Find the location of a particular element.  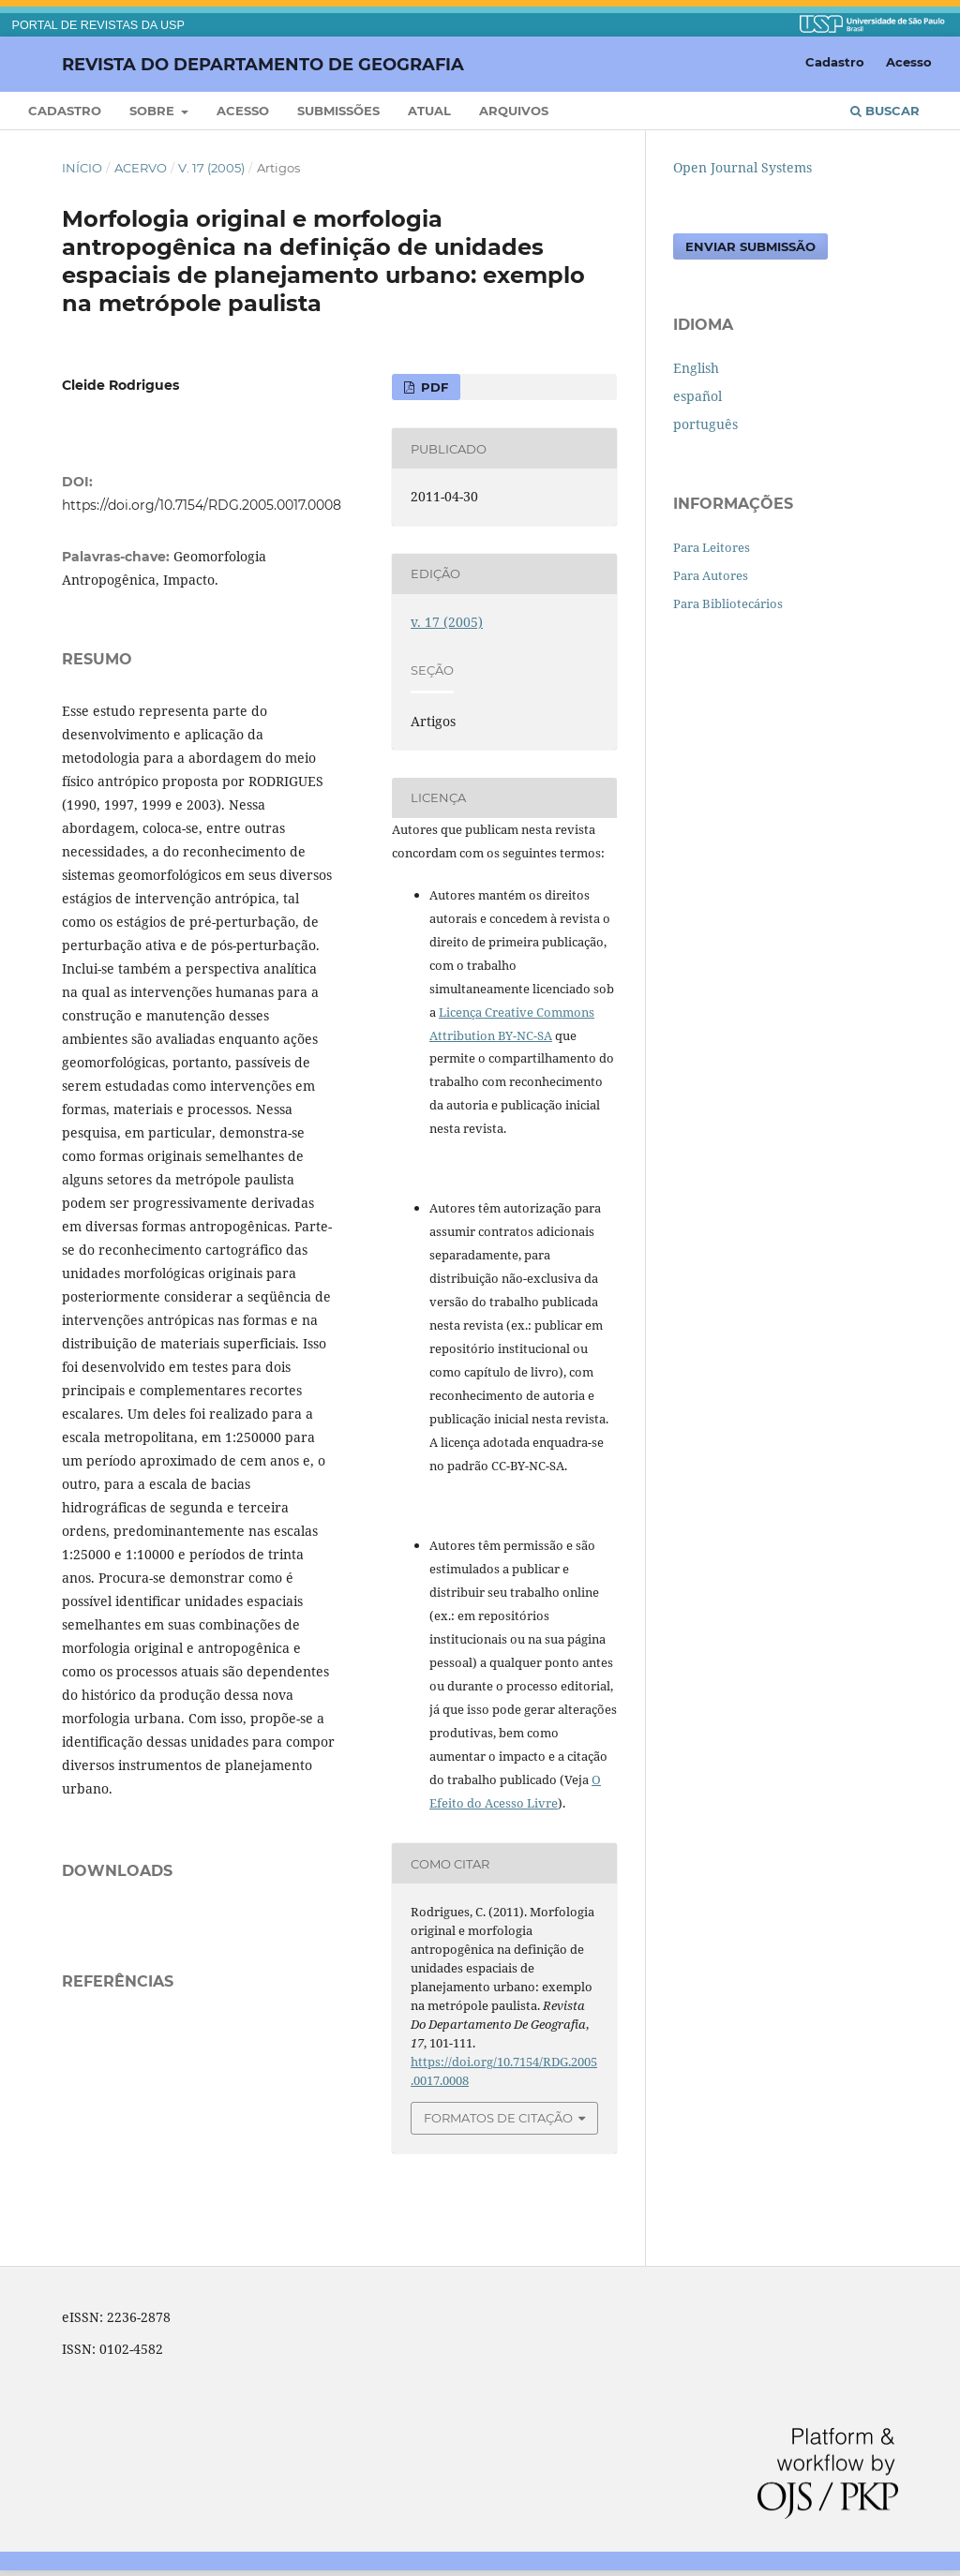

Acervo is located at coordinates (140, 167).